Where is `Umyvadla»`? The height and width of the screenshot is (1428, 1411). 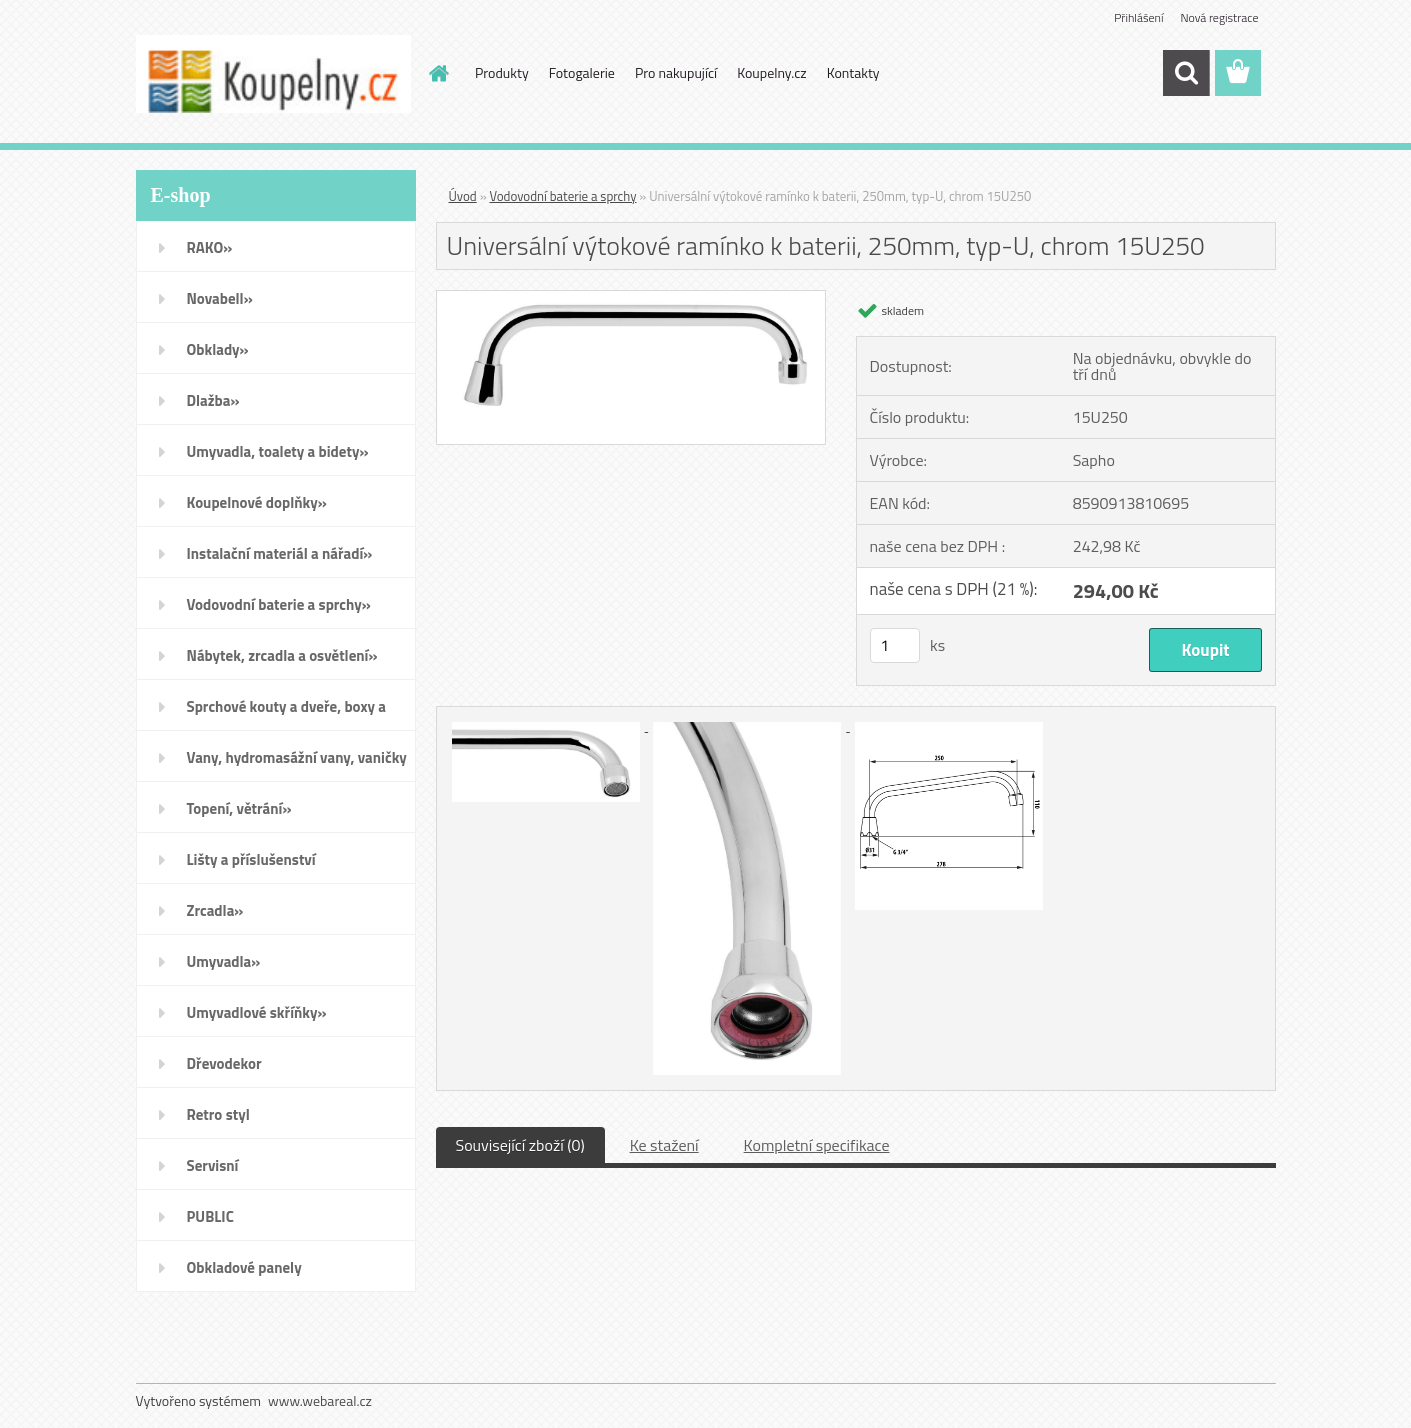 Umyvadla» is located at coordinates (224, 961).